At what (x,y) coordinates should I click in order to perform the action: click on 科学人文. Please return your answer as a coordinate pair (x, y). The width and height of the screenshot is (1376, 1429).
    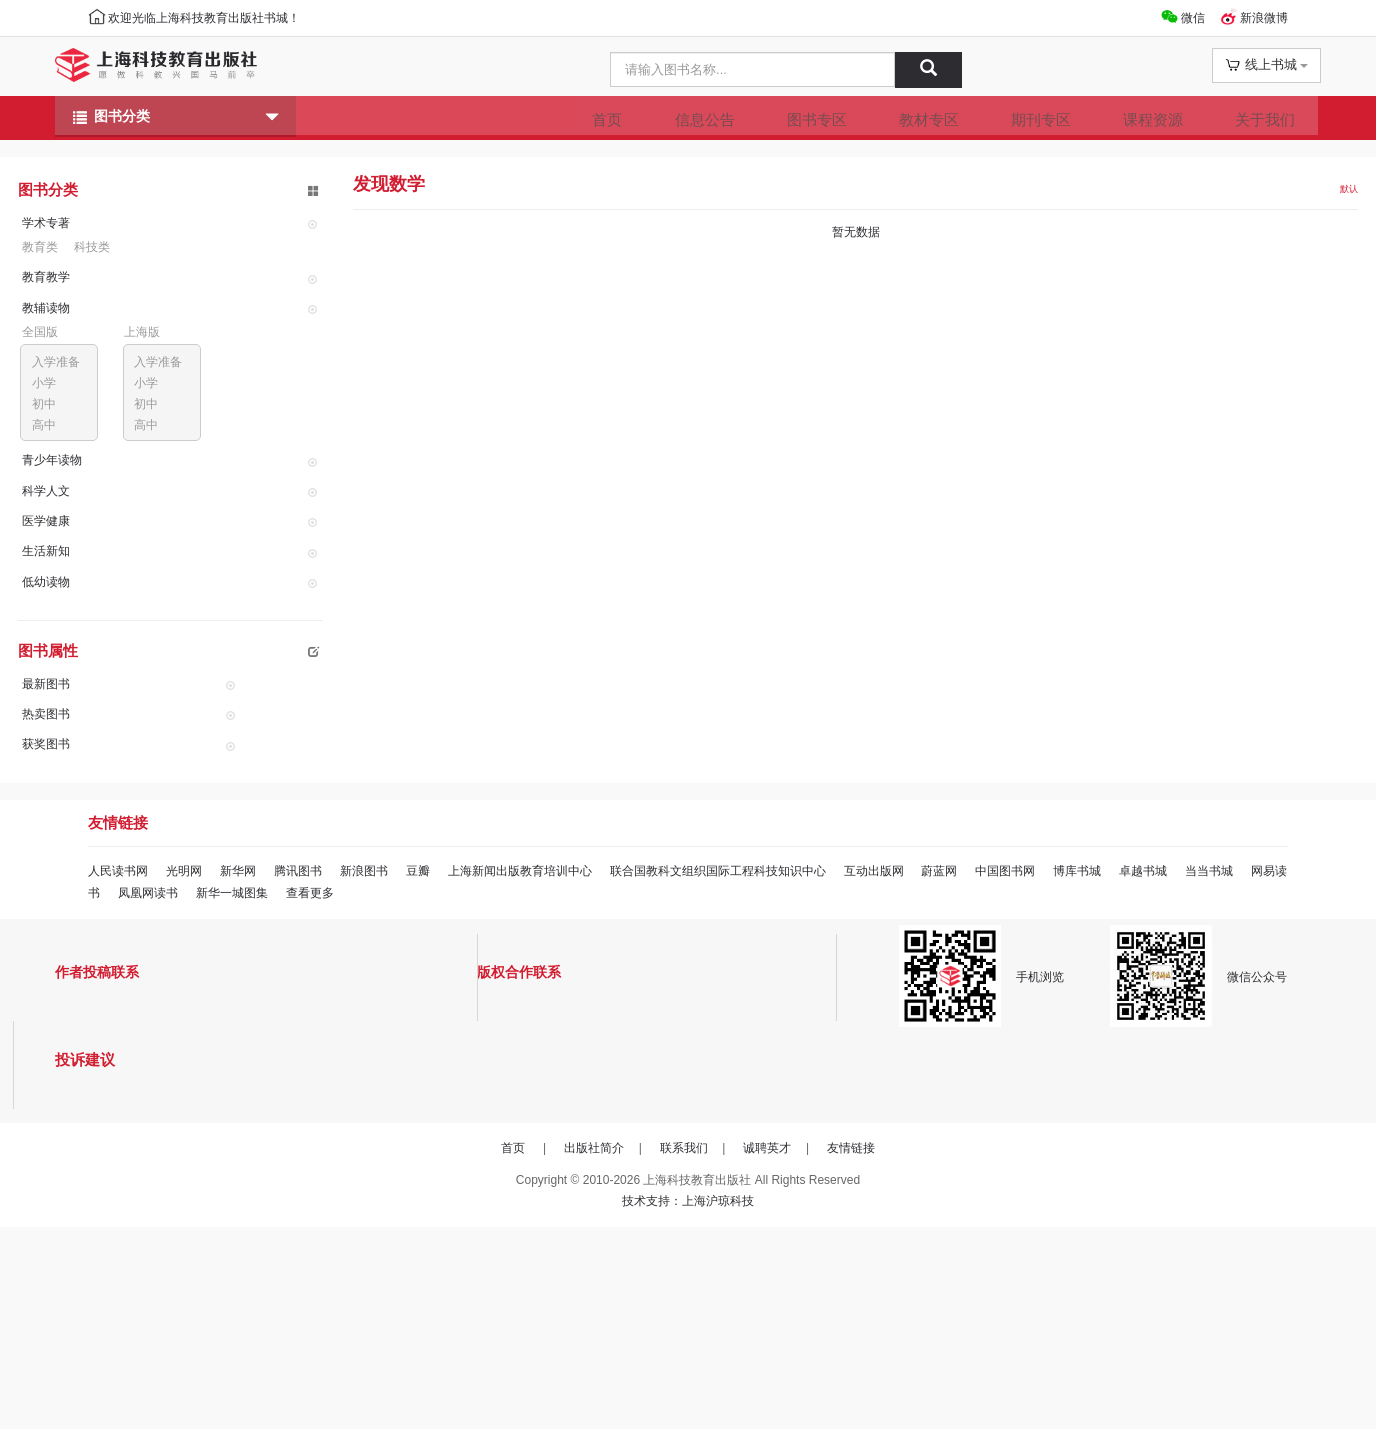
    Looking at the image, I should click on (153, 592).